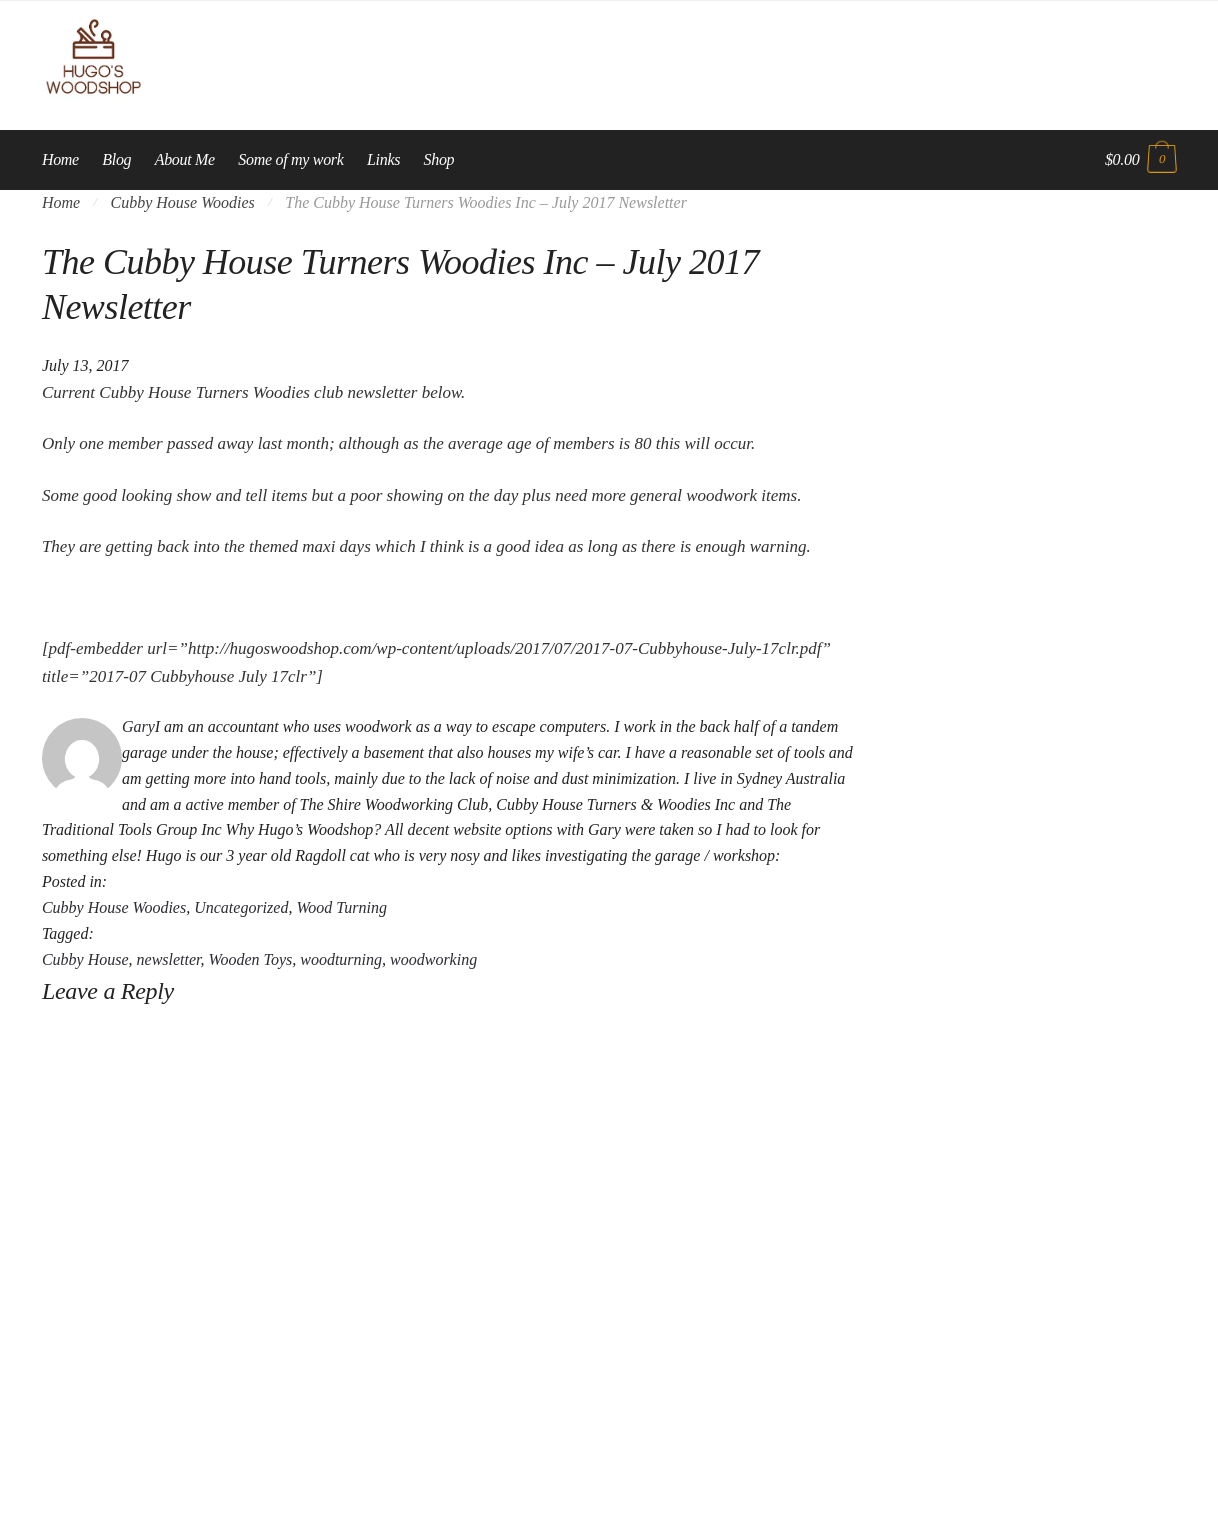 The height and width of the screenshot is (1526, 1218). Describe the element at coordinates (169, 959) in the screenshot. I see `newsletter` at that location.